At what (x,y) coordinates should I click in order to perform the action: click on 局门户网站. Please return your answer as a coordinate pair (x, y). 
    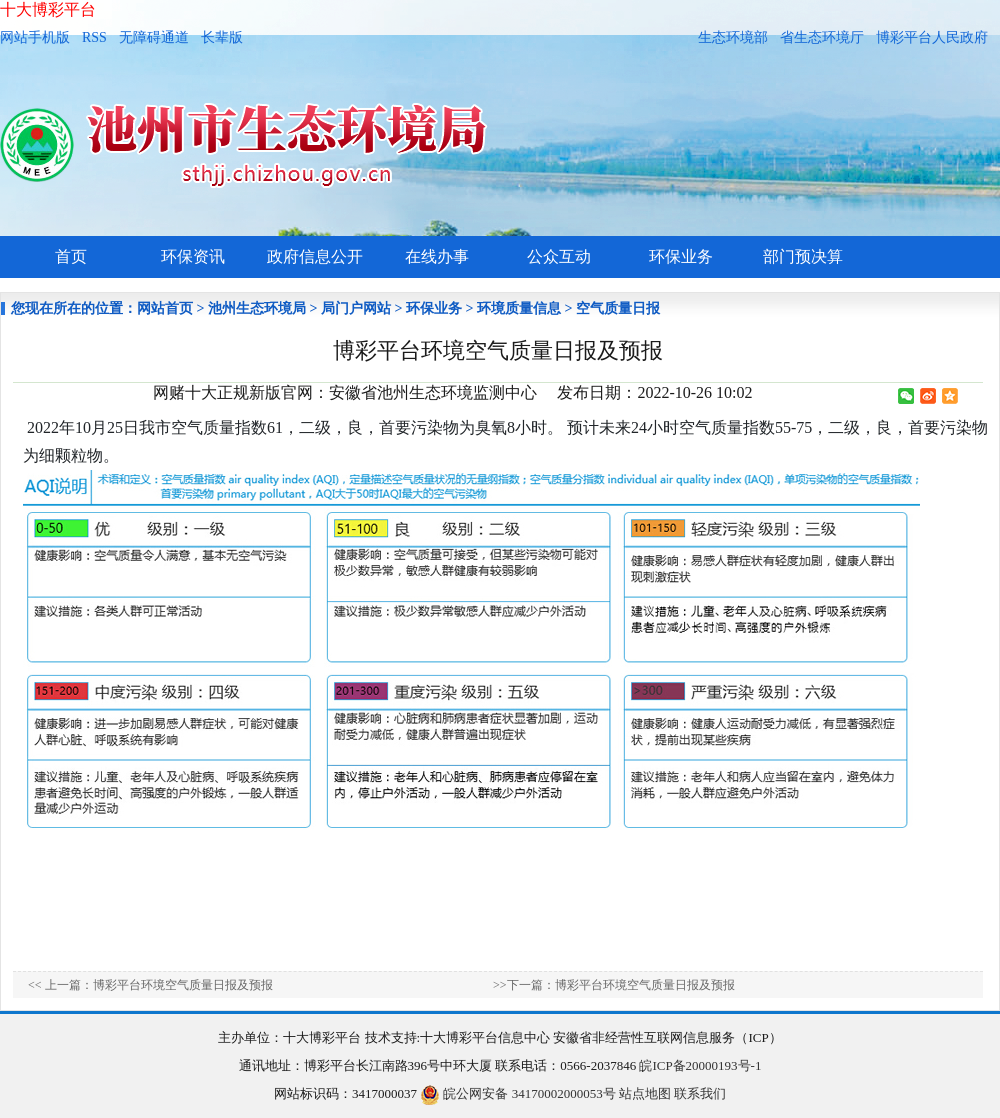
    Looking at the image, I should click on (356, 308).